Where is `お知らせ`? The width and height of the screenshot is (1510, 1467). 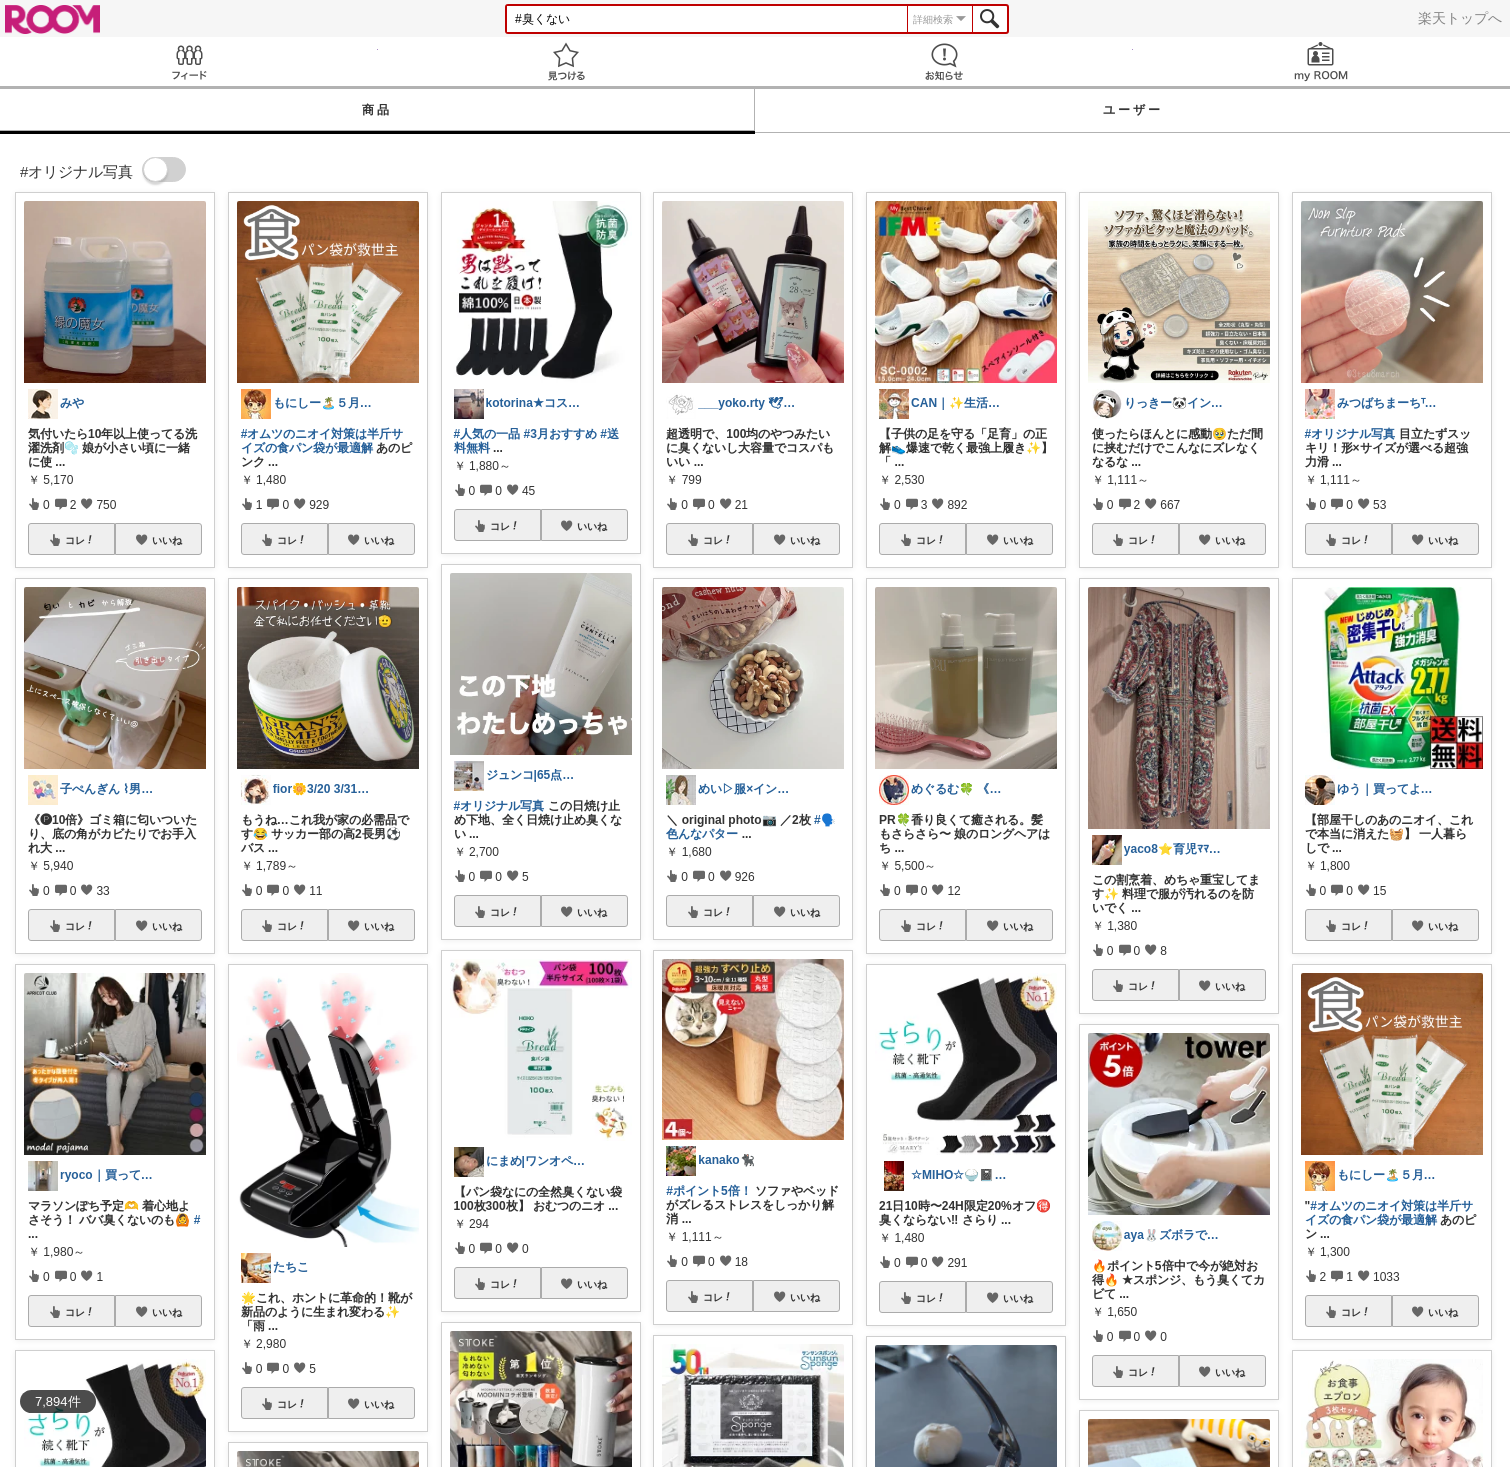
お知らせ is located at coordinates (944, 61).